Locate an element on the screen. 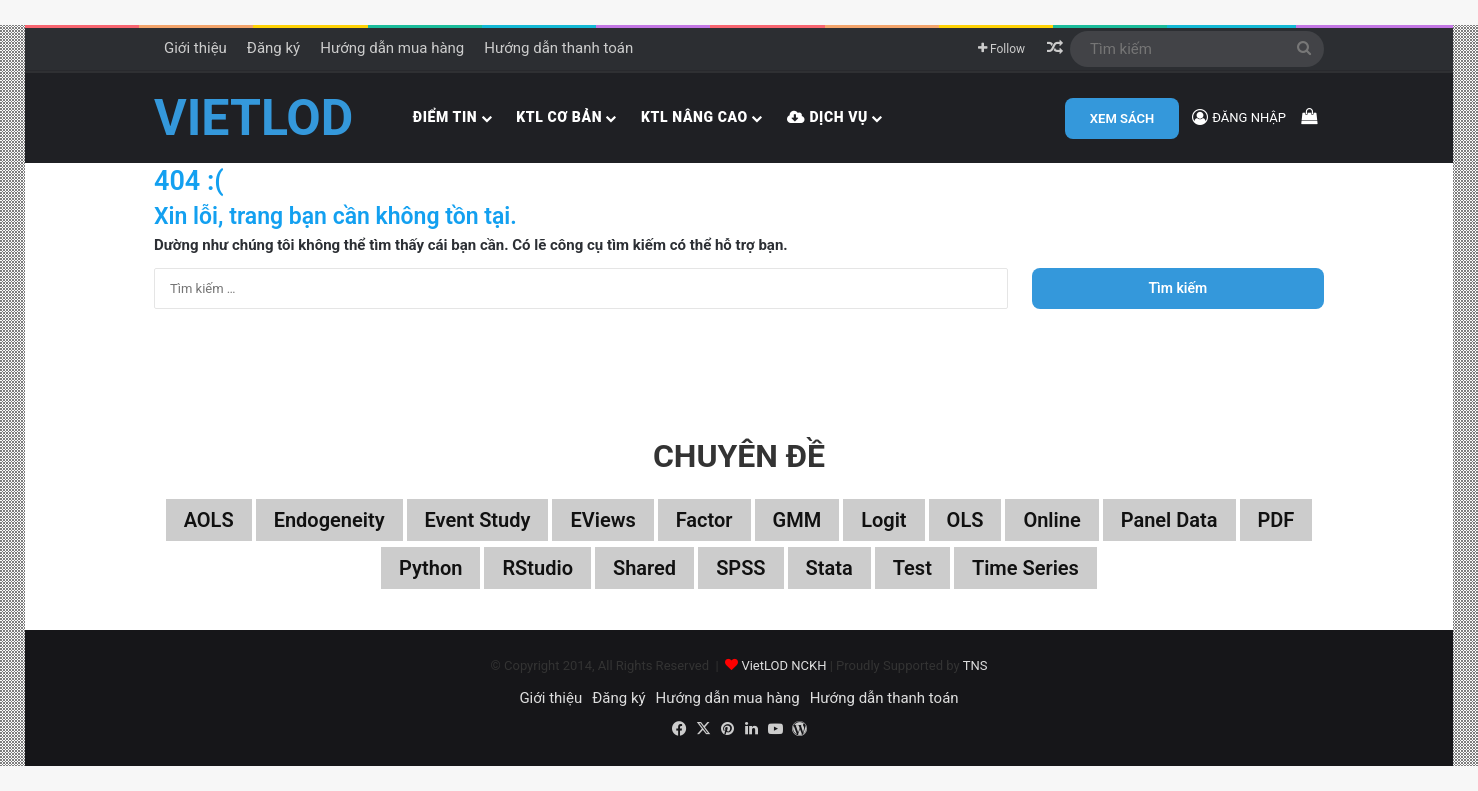 This screenshot has height=791, width=1478. Logit [Logit (27 mục)] is located at coordinates (883, 520).